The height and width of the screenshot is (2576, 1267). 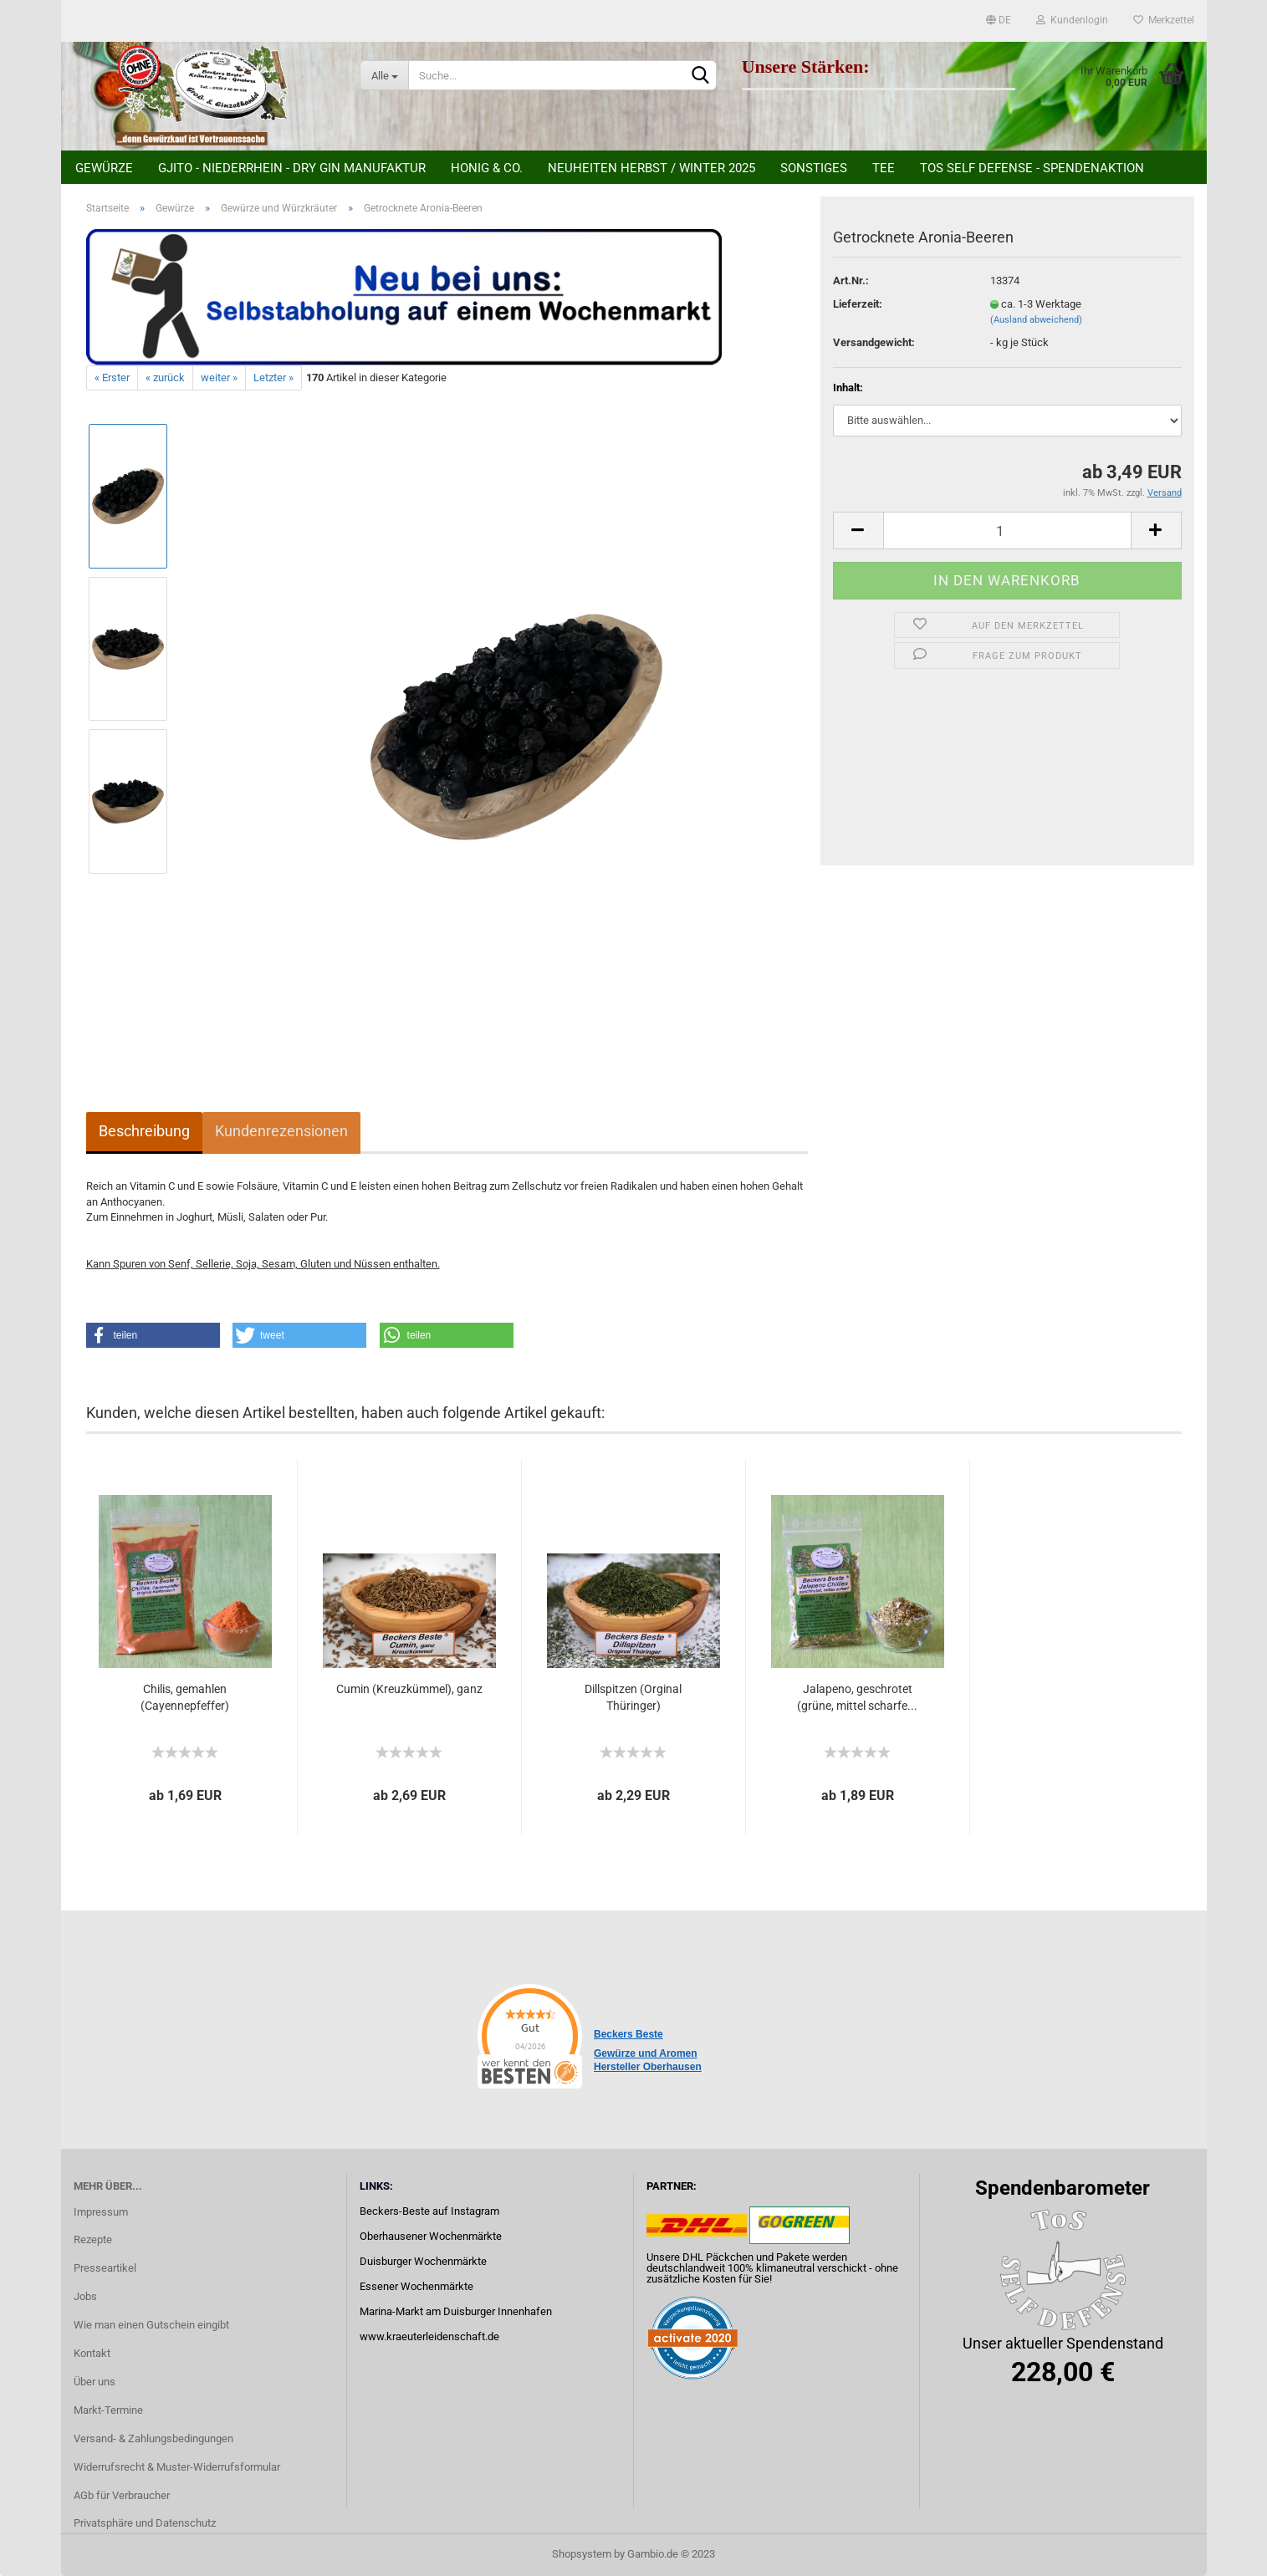 What do you see at coordinates (633, 1697) in the screenshot?
I see `Dillspitzen (Orginal Thüringer)` at bounding box center [633, 1697].